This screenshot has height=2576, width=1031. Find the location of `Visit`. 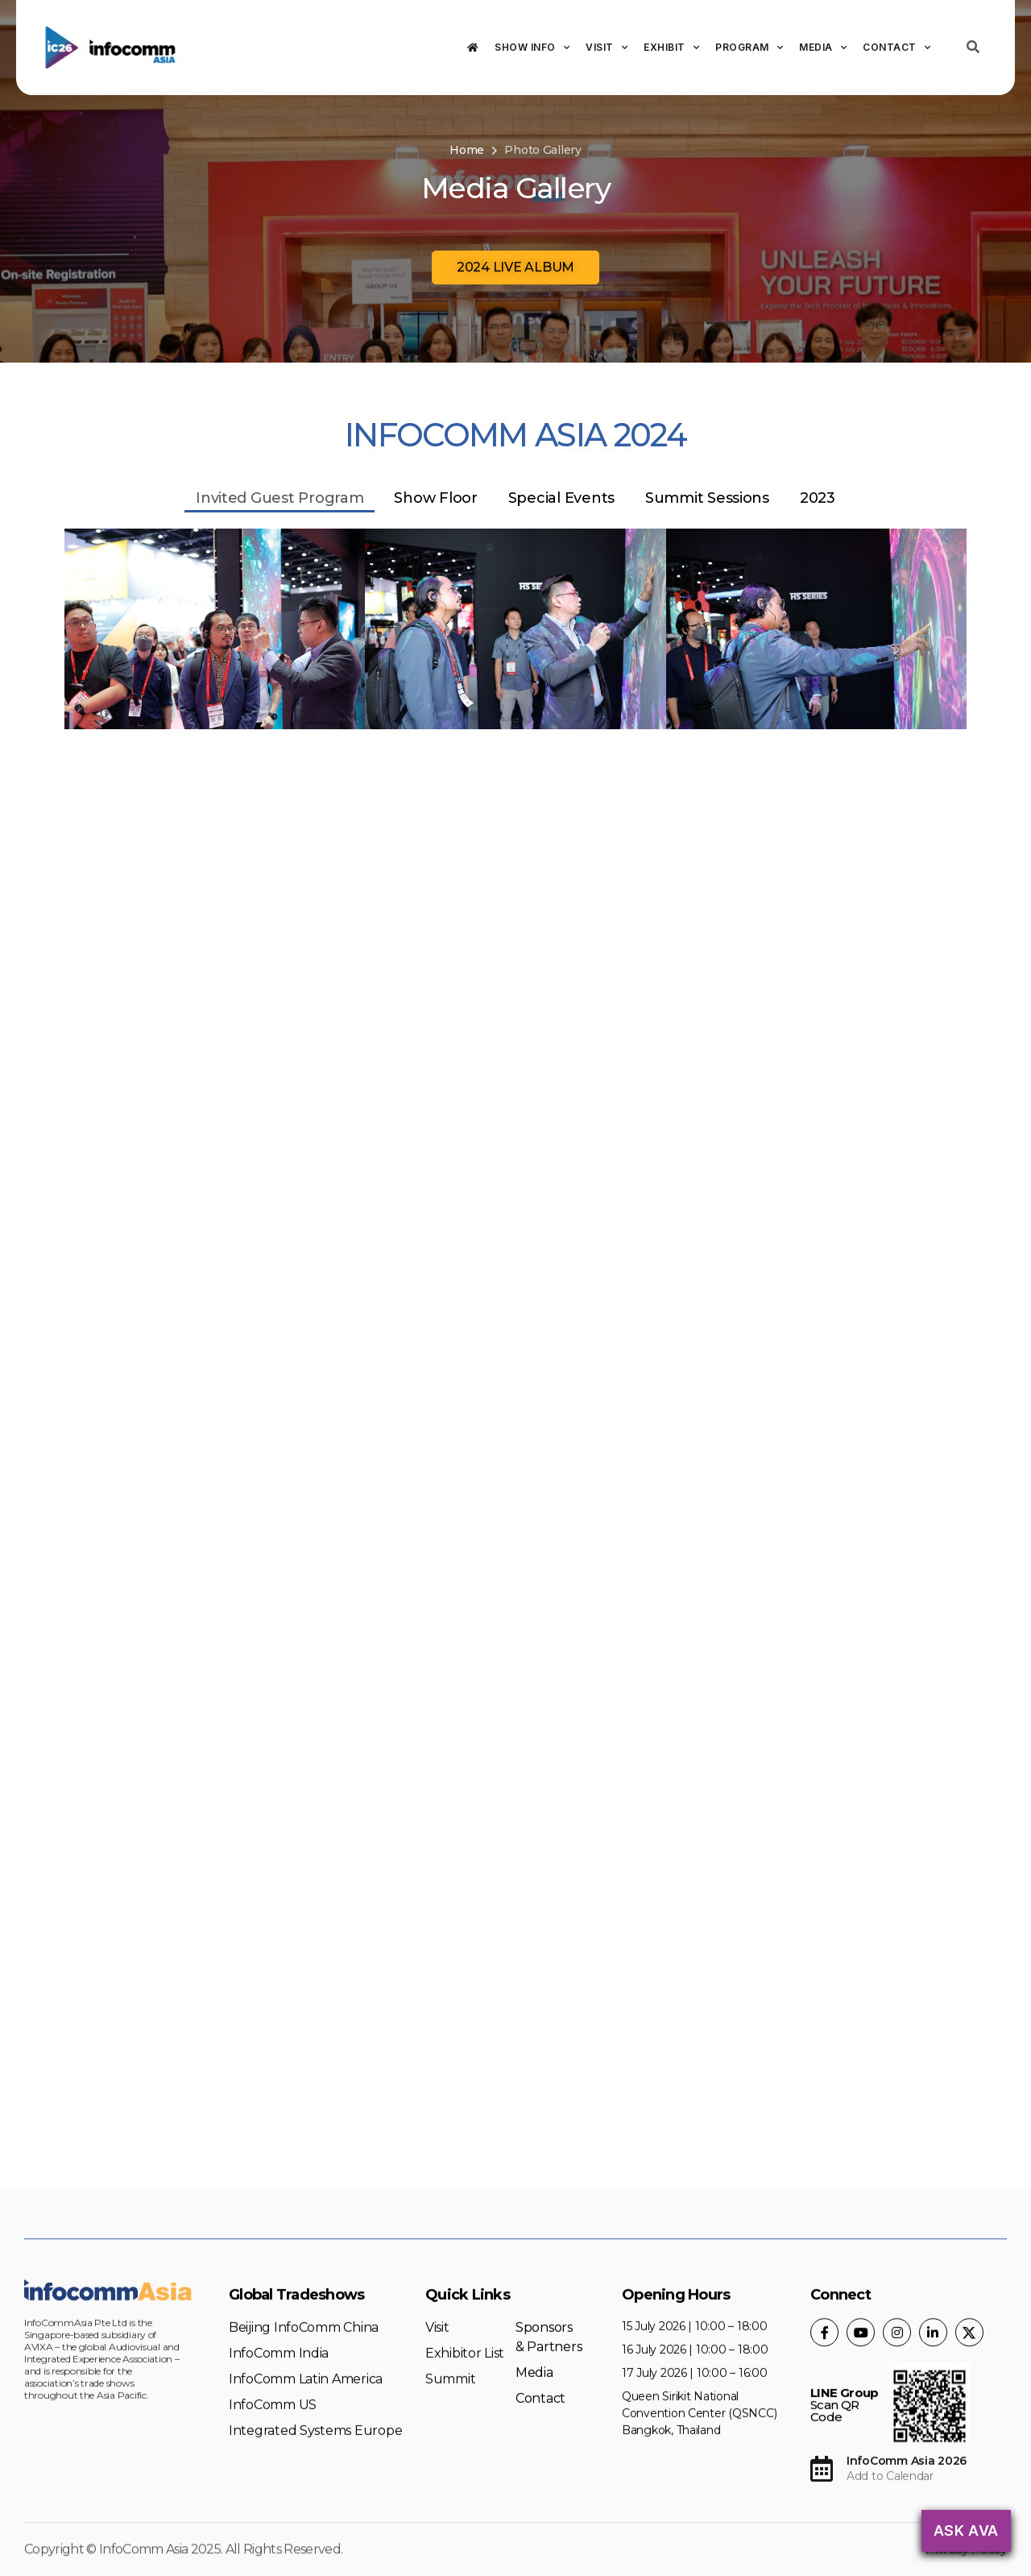

Visit is located at coordinates (606, 47).